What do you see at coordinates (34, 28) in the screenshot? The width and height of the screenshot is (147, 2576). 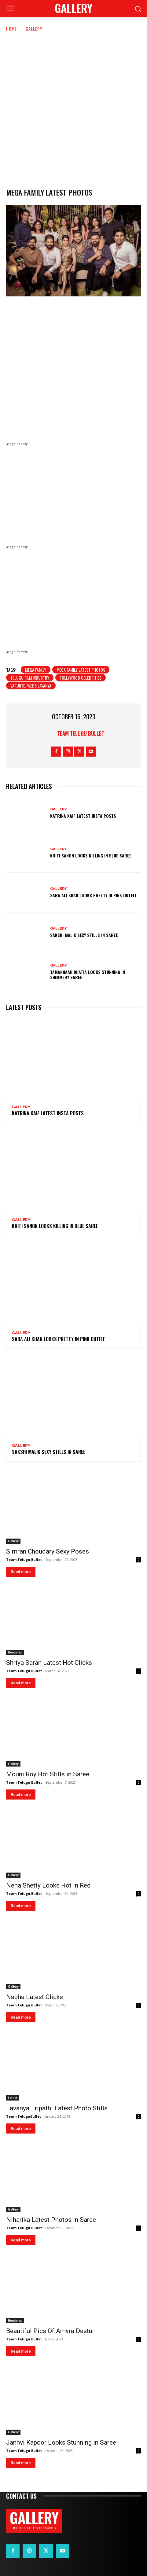 I see `Gallery` at bounding box center [34, 28].